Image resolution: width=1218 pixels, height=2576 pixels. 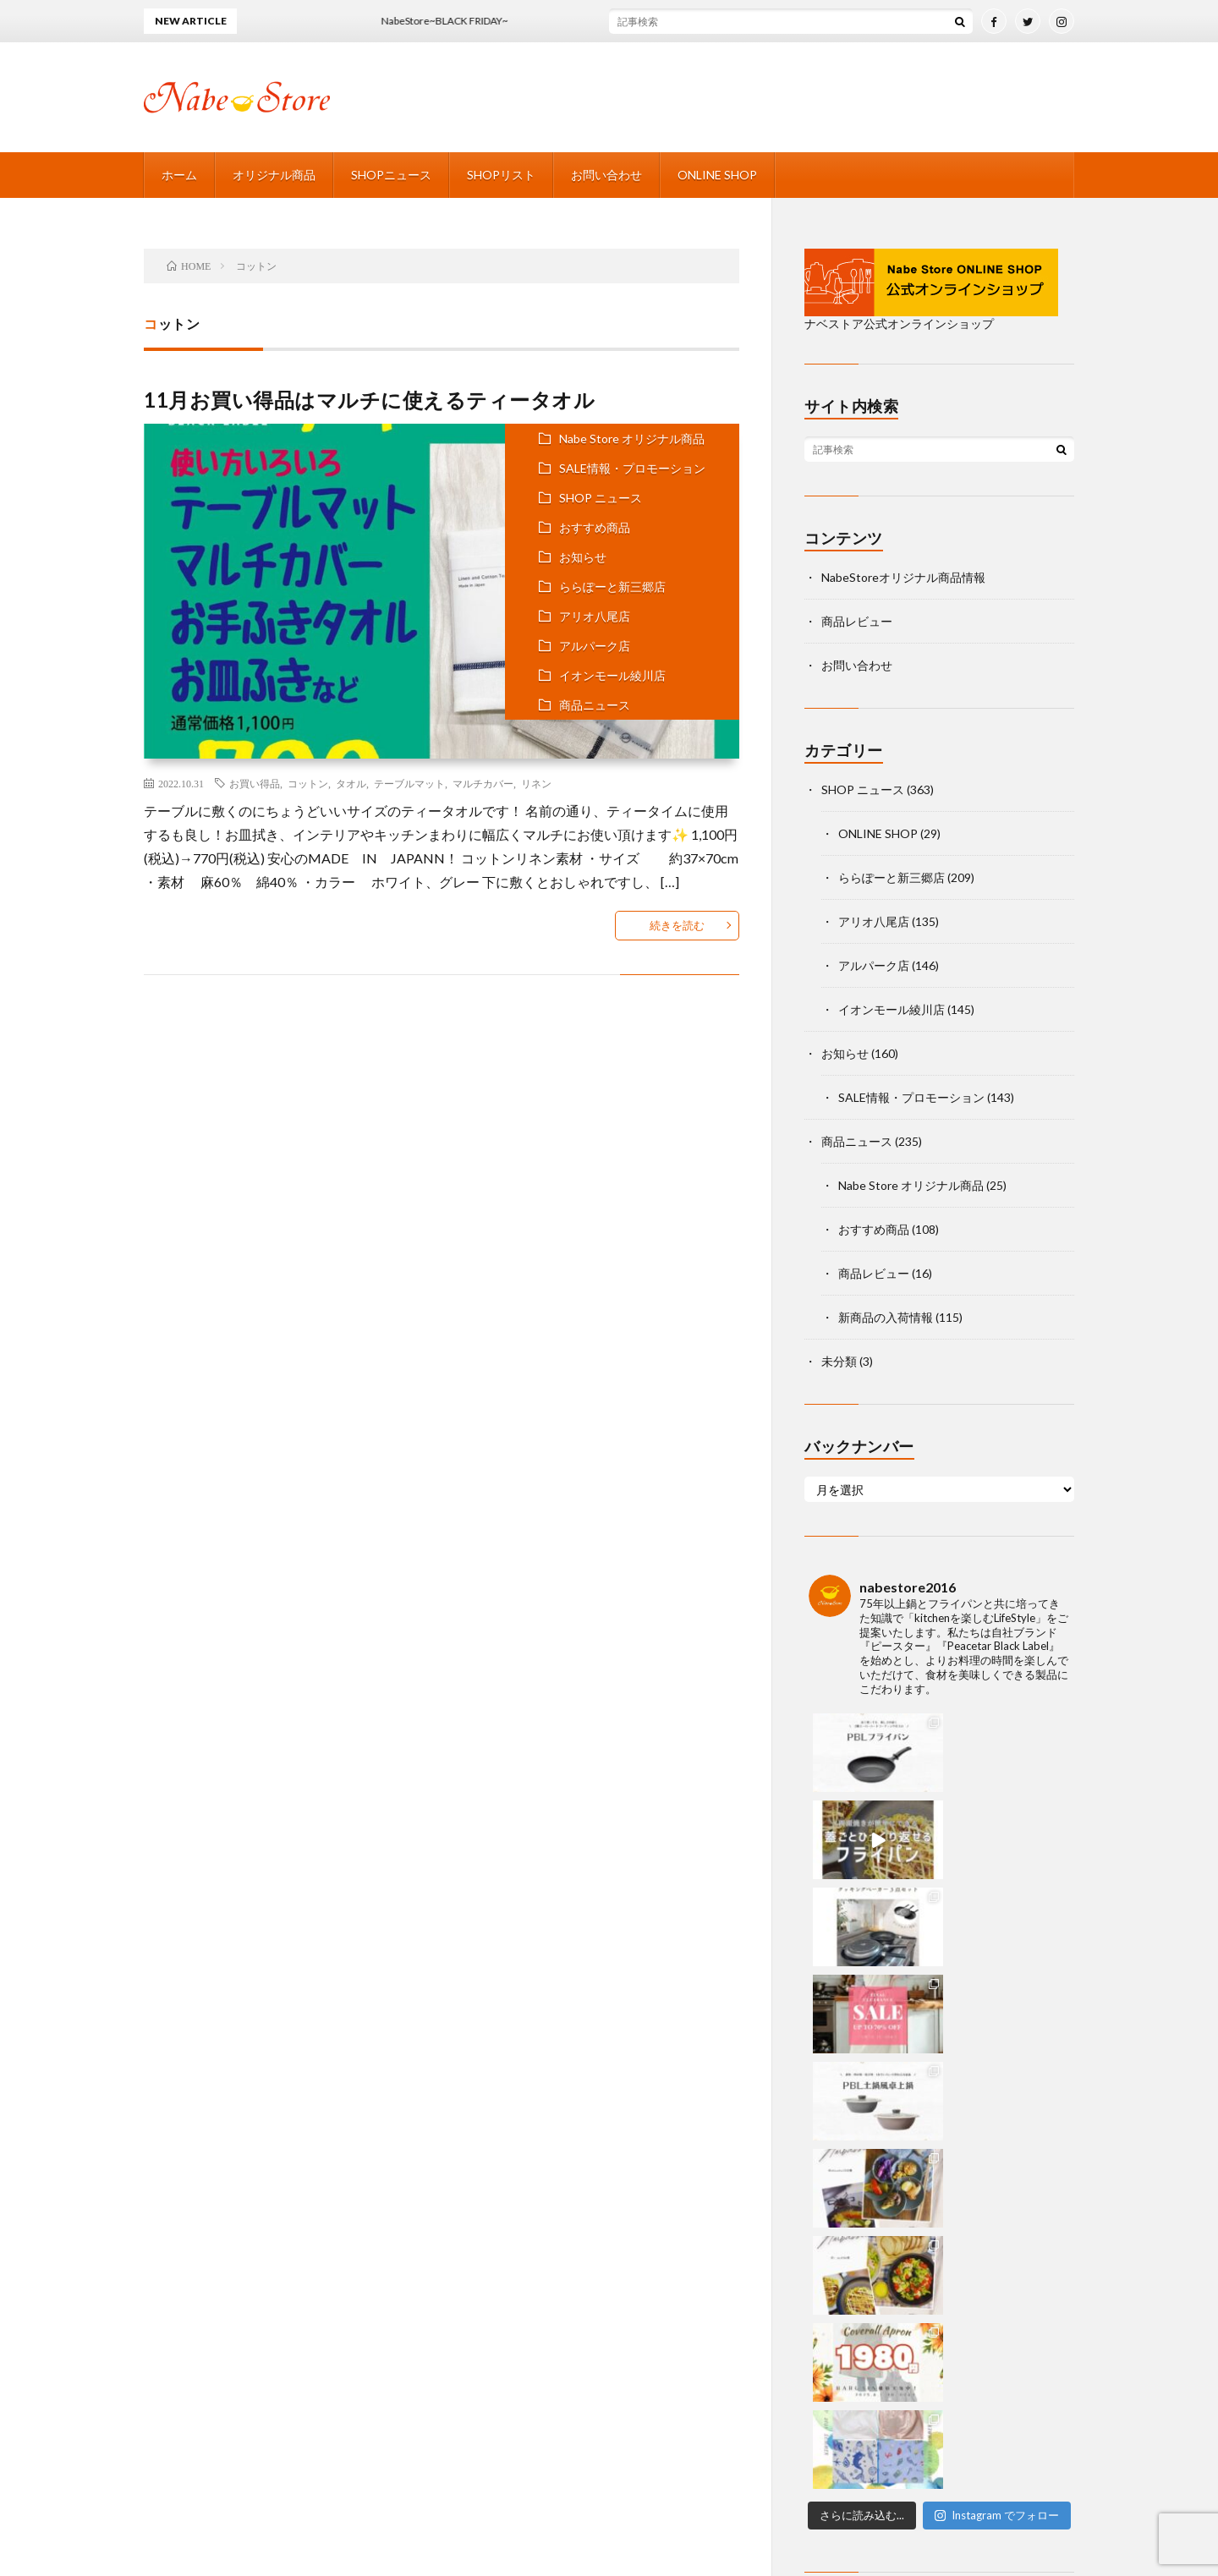 What do you see at coordinates (536, 783) in the screenshot?
I see `リネン` at bounding box center [536, 783].